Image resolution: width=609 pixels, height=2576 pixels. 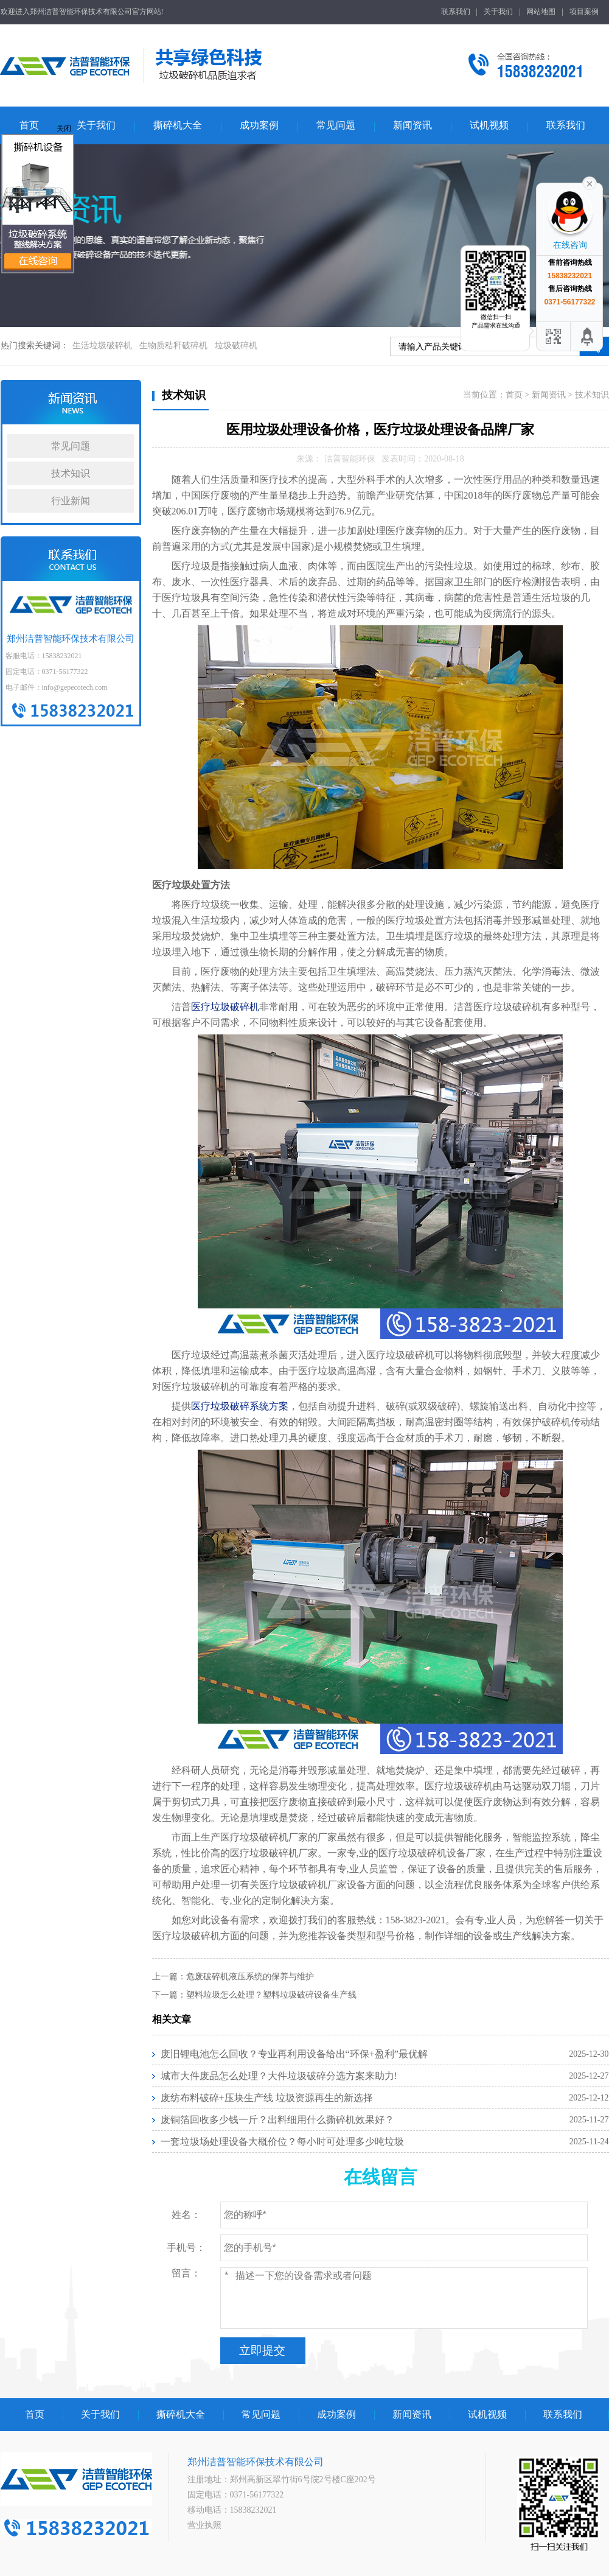 What do you see at coordinates (335, 125) in the screenshot?
I see `常见问题` at bounding box center [335, 125].